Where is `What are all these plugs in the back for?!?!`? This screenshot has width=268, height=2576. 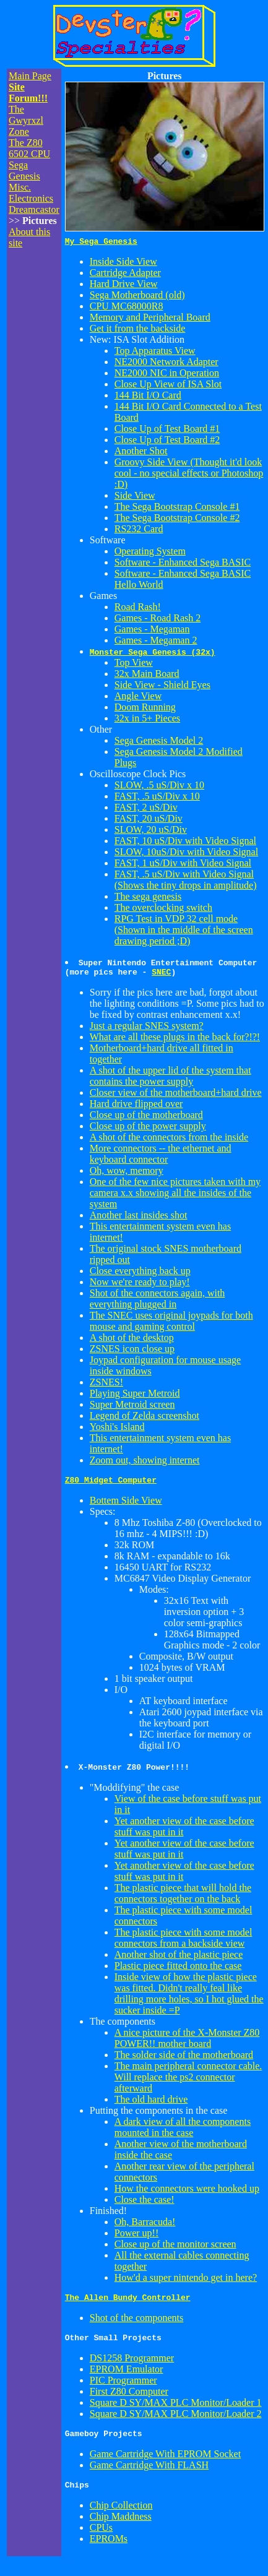 What are all these plugs in the back for?!?! is located at coordinates (175, 1040).